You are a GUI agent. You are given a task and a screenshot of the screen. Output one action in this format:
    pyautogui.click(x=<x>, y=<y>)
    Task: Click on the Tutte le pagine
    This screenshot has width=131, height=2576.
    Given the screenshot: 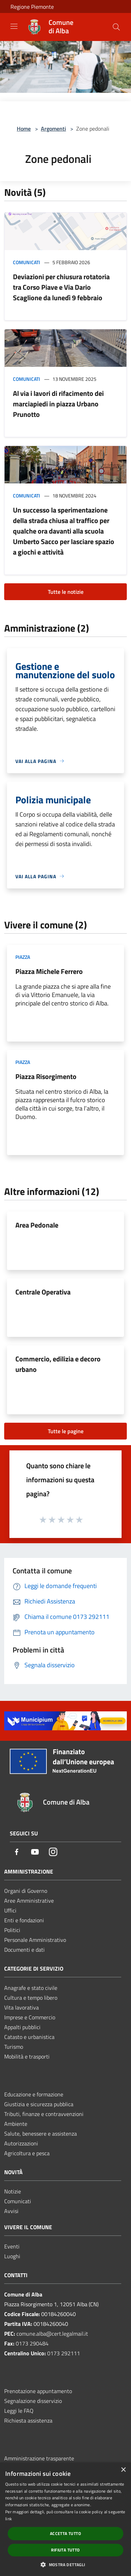 What is the action you would take?
    pyautogui.click(x=65, y=1431)
    